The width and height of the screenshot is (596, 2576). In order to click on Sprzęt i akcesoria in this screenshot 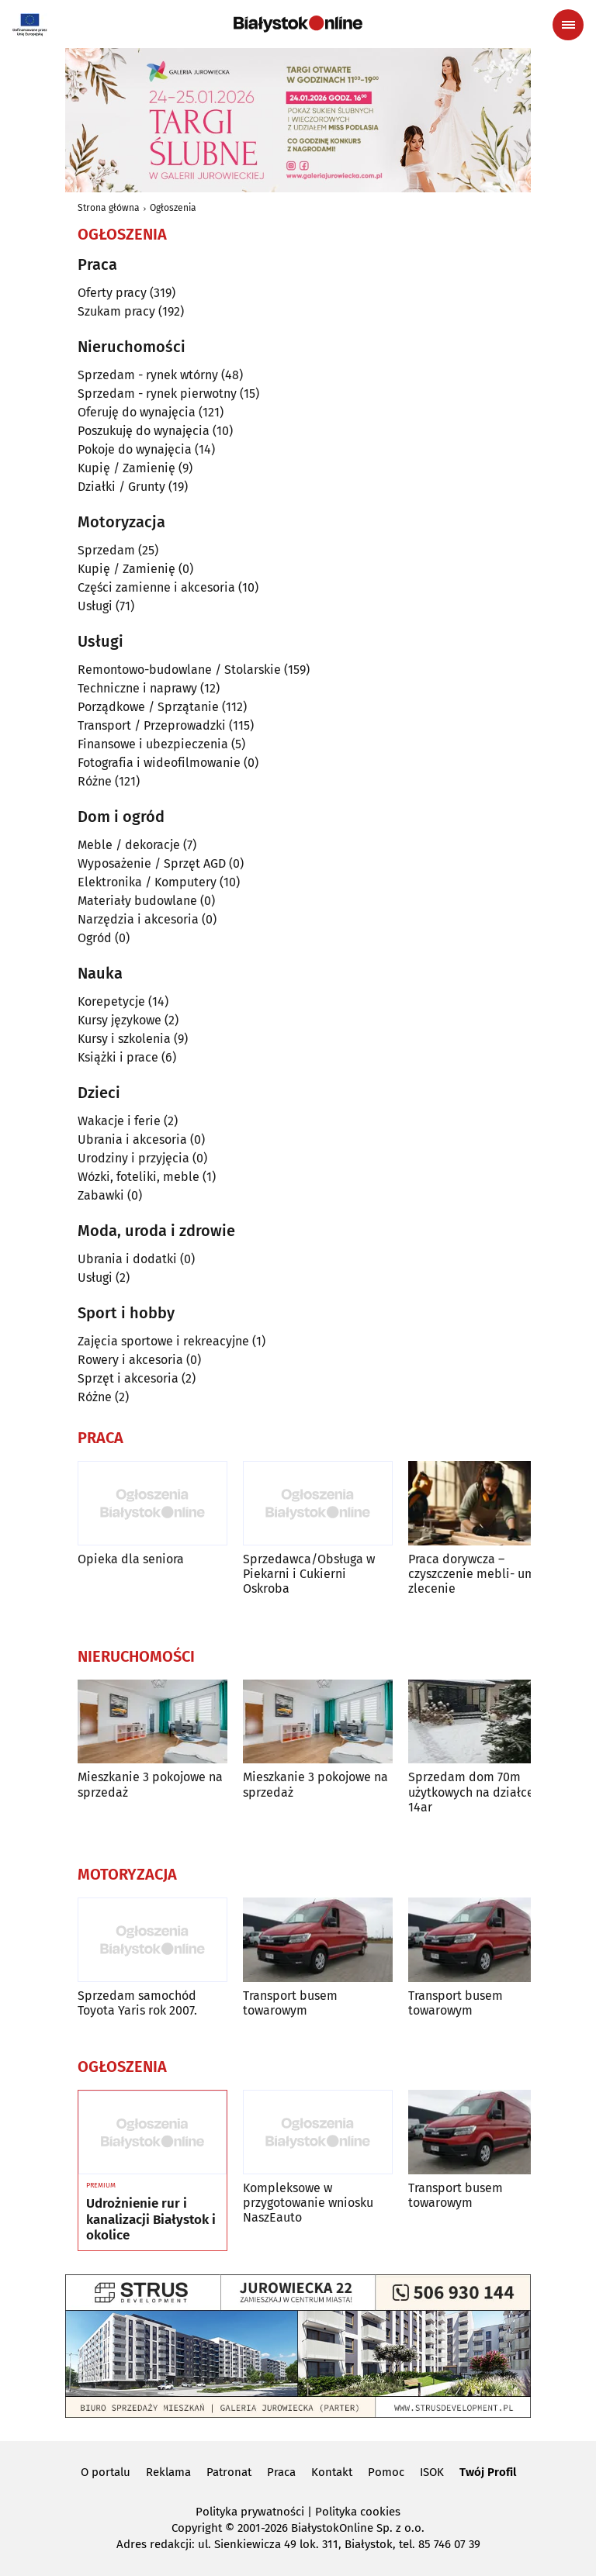, I will do `click(128, 1378)`.